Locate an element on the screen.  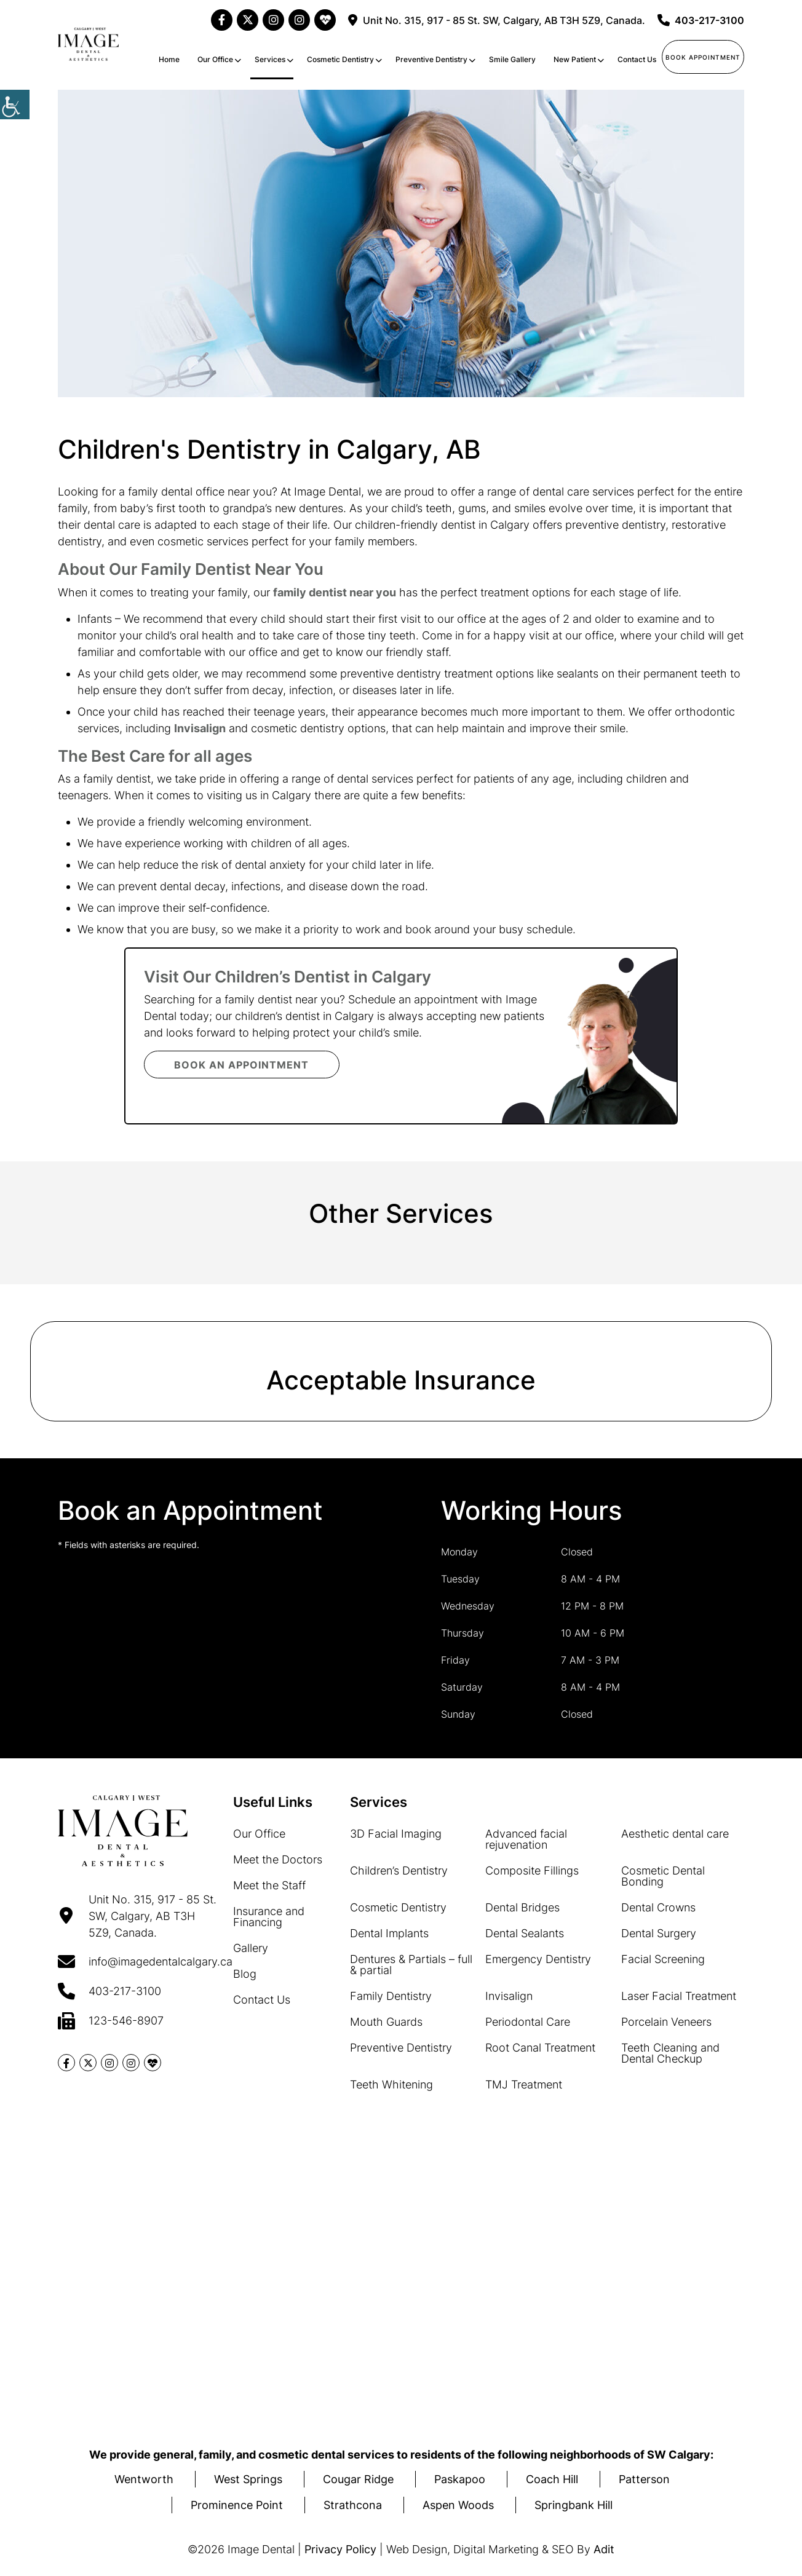
Advanced facial rejuvenation is located at coordinates (526, 1839).